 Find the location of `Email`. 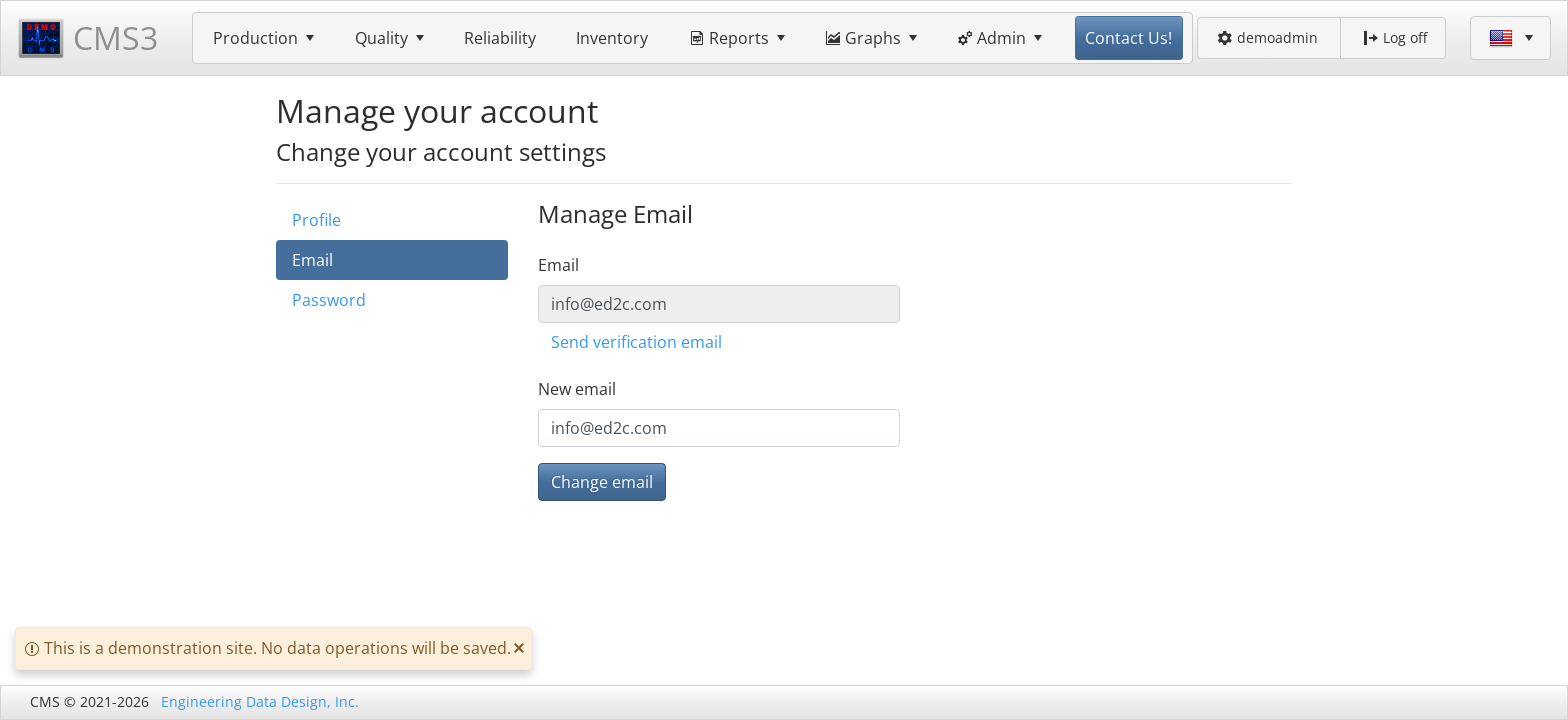

Email is located at coordinates (312, 260).